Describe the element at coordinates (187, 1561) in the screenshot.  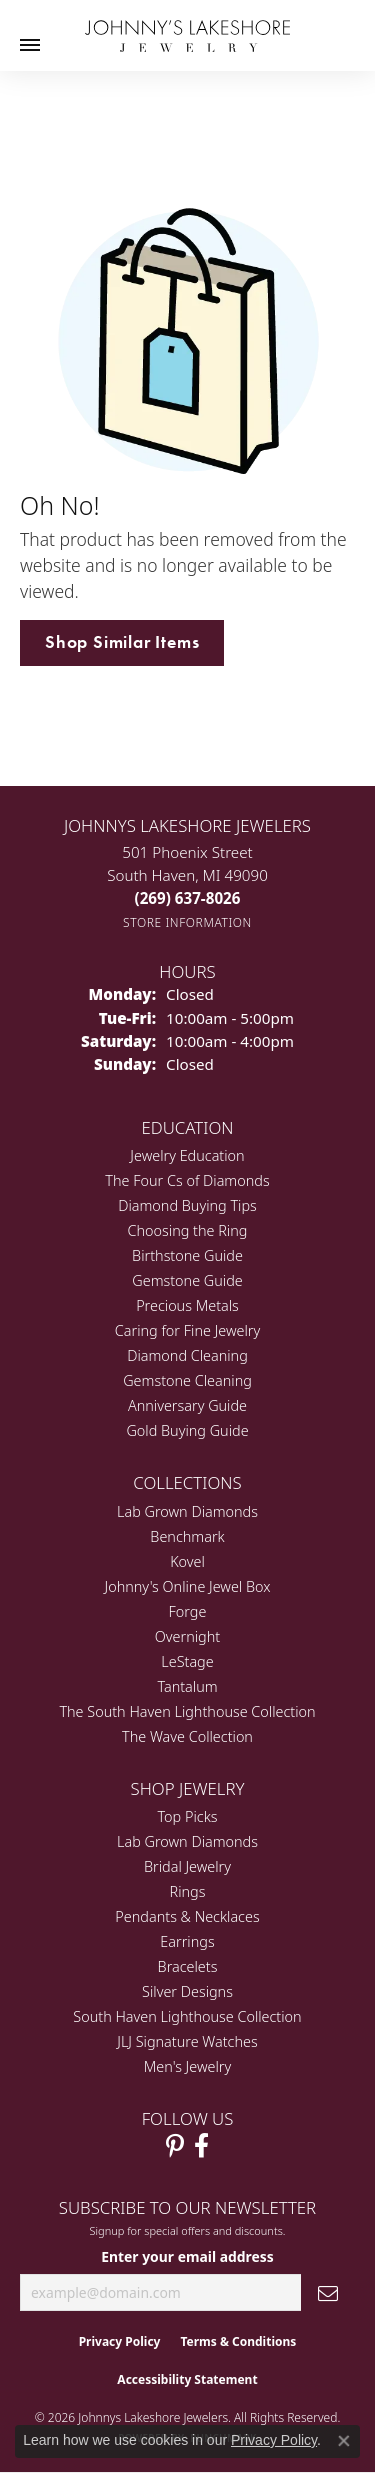
I see `Kovel [menuitem]` at that location.